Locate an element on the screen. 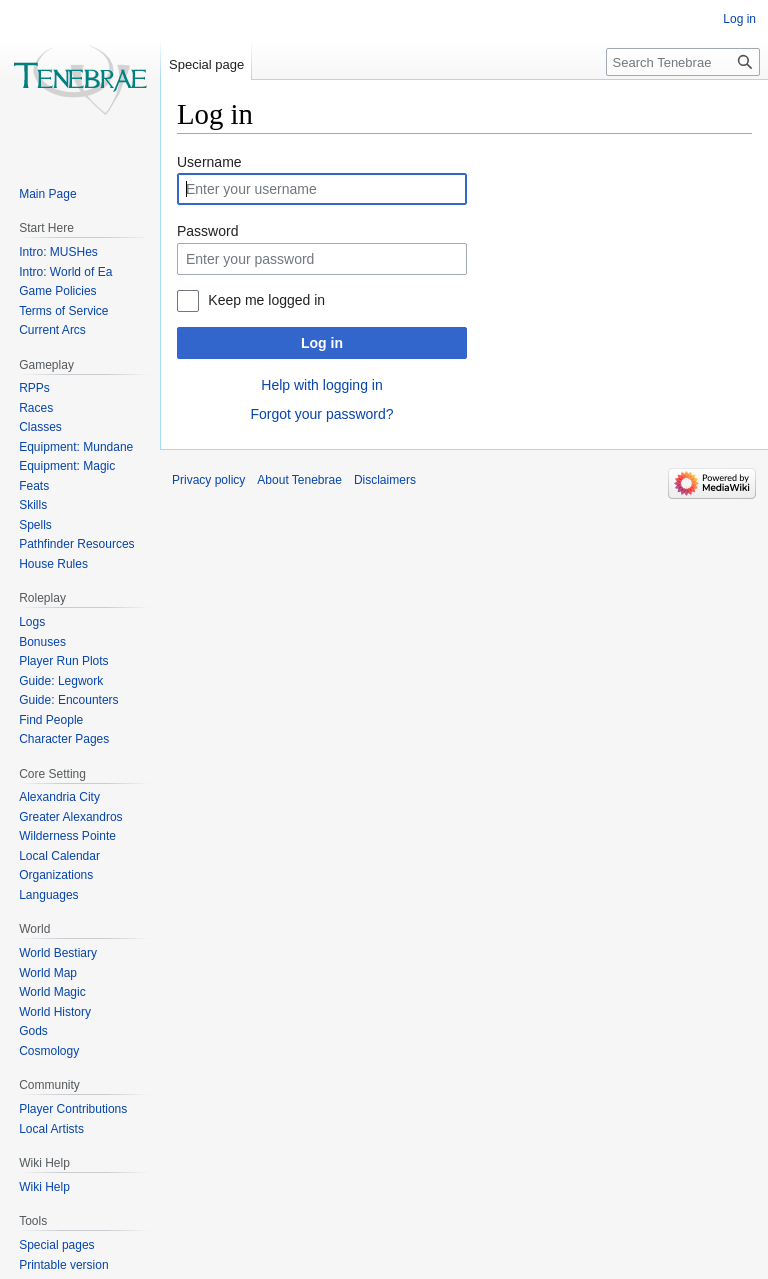  World Bestiary is located at coordinates (58, 953).